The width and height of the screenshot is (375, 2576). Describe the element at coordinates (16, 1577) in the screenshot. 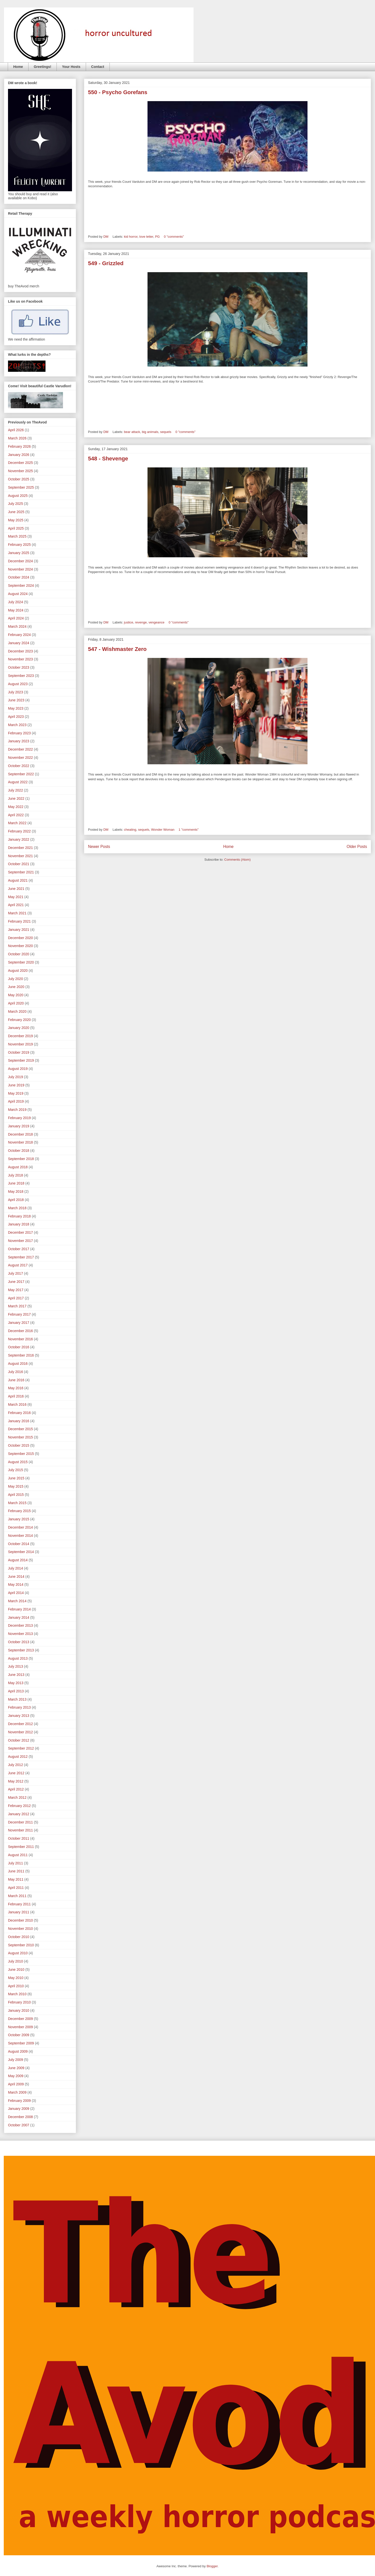

I see `June 2014` at that location.